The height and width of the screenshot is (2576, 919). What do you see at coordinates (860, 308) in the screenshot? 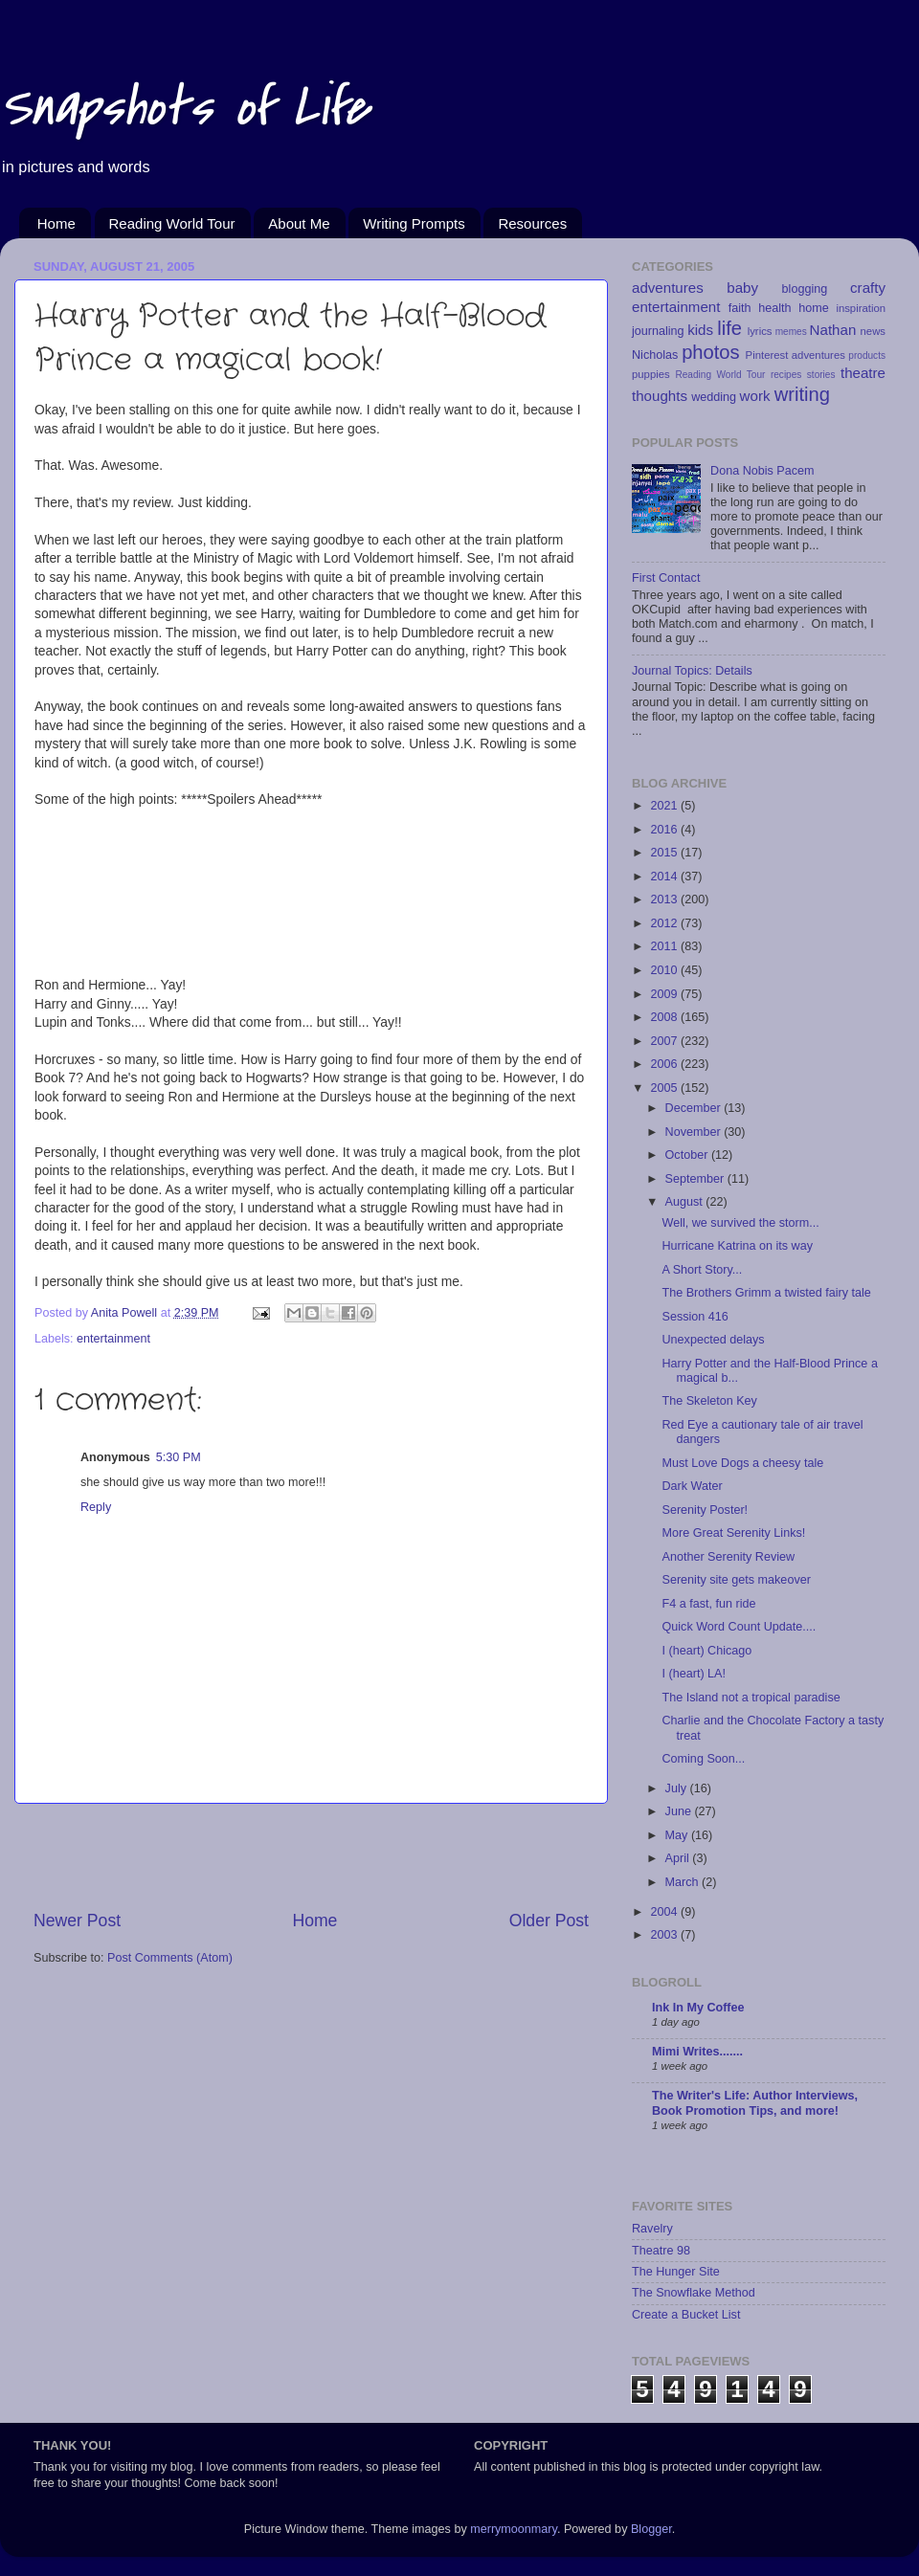
I see `inspiration` at bounding box center [860, 308].